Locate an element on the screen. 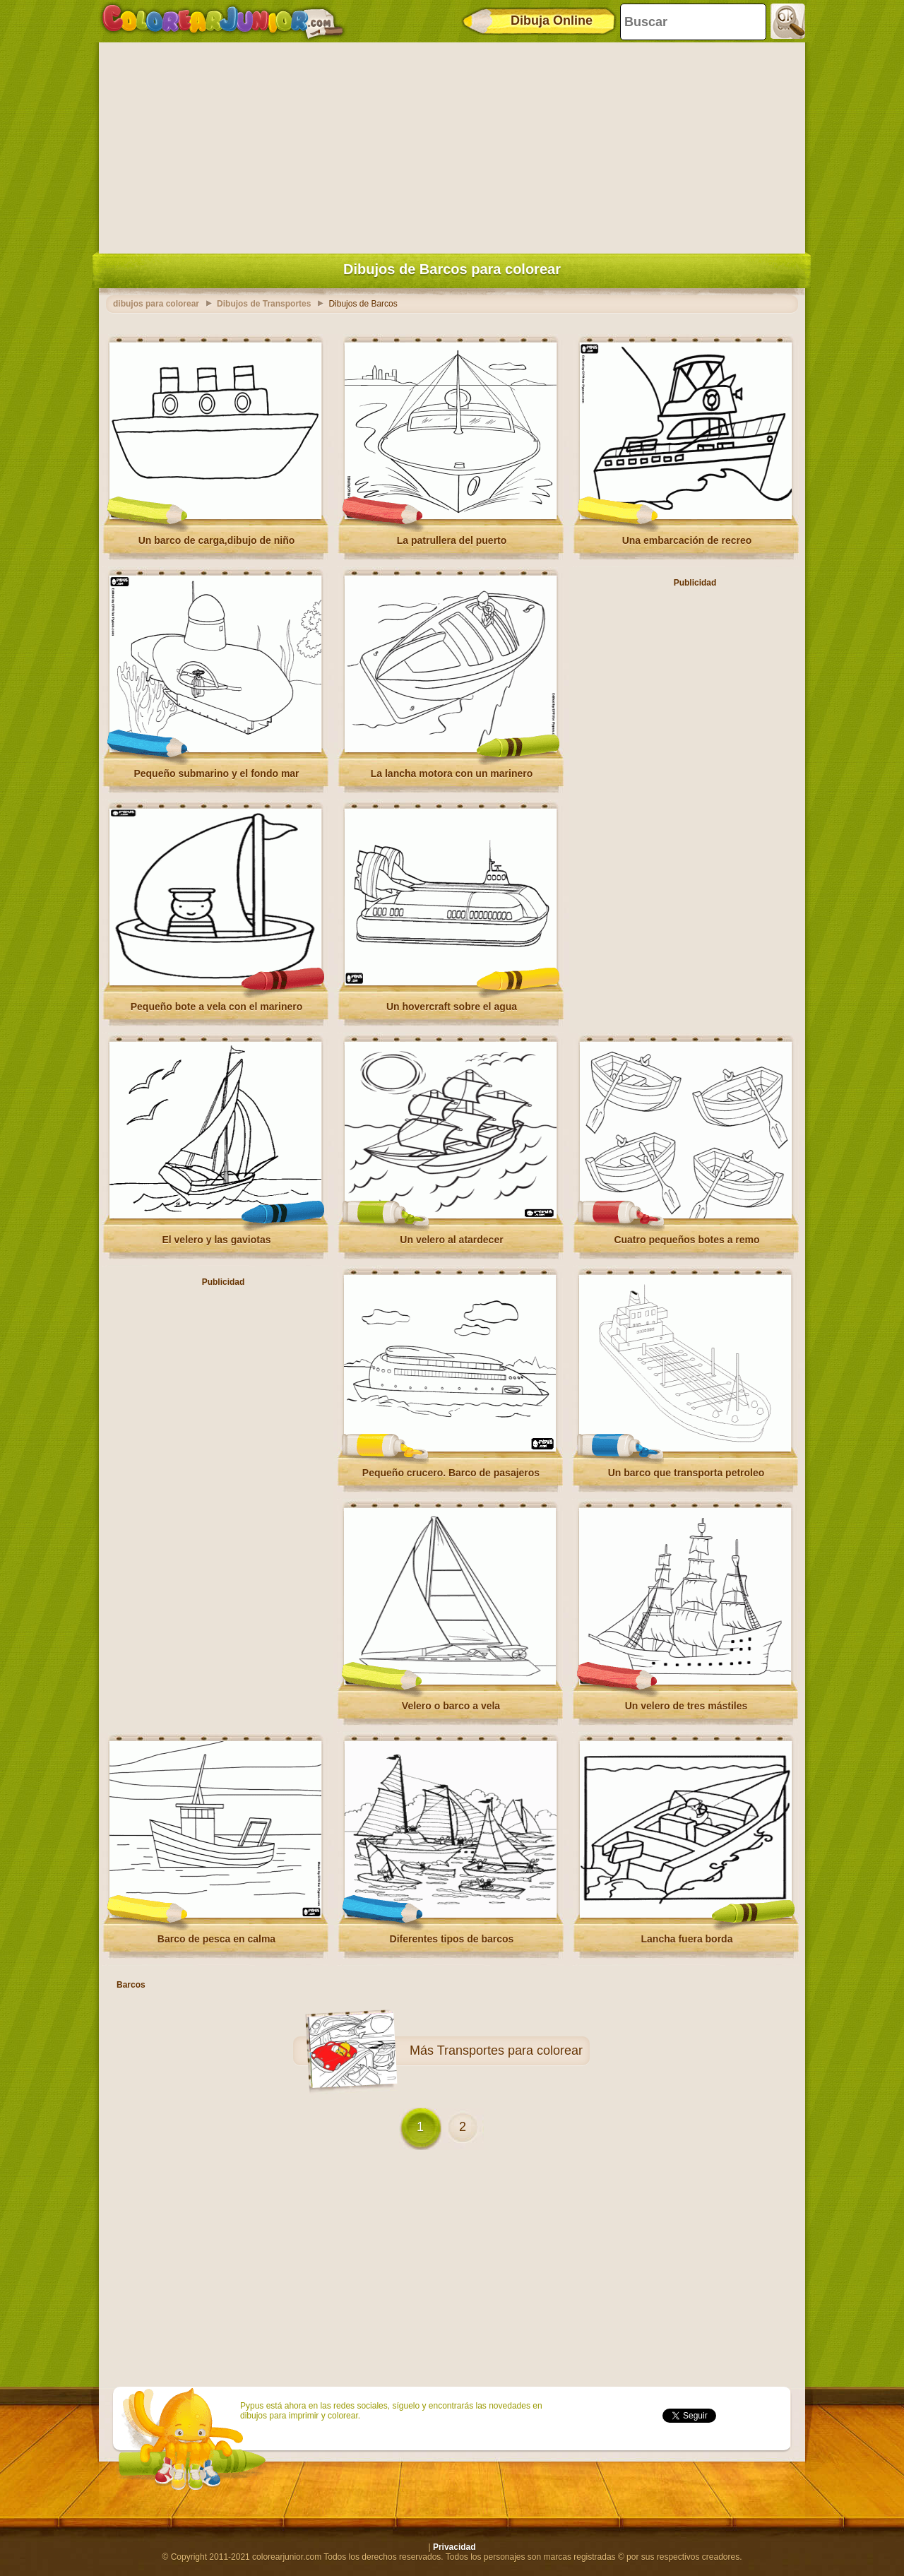  Pequeño submarino y el fondo mar is located at coordinates (216, 773).